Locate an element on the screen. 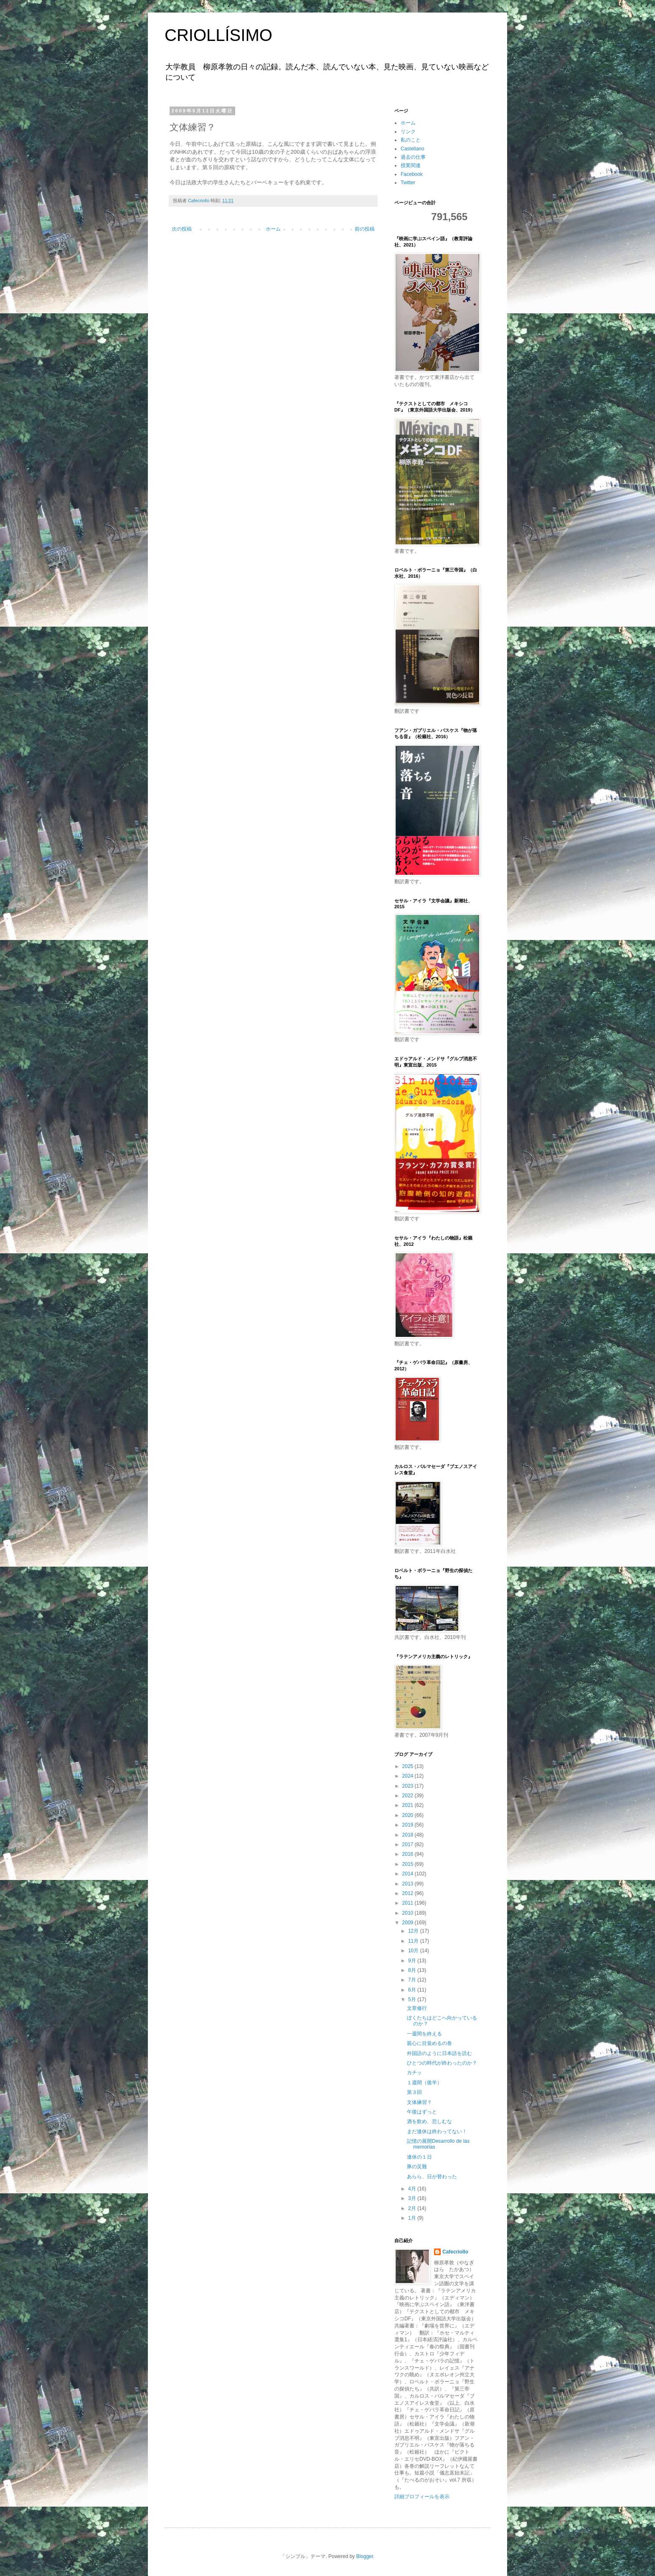 This screenshot has height=2576, width=655. 文体練習？ is located at coordinates (419, 2102).